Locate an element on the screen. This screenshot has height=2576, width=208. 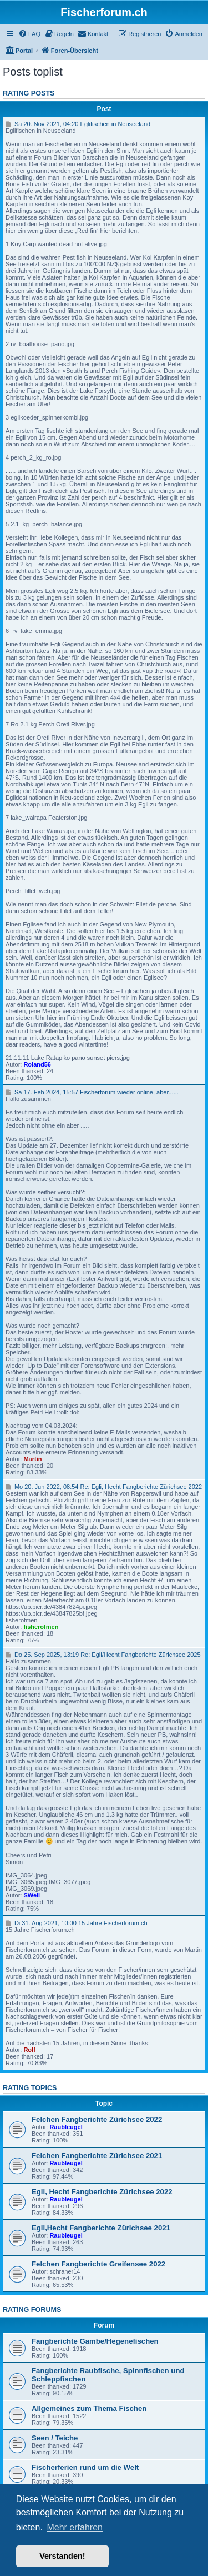
Felchen Fangberichte Greifensee 2022 is located at coordinates (98, 2264).